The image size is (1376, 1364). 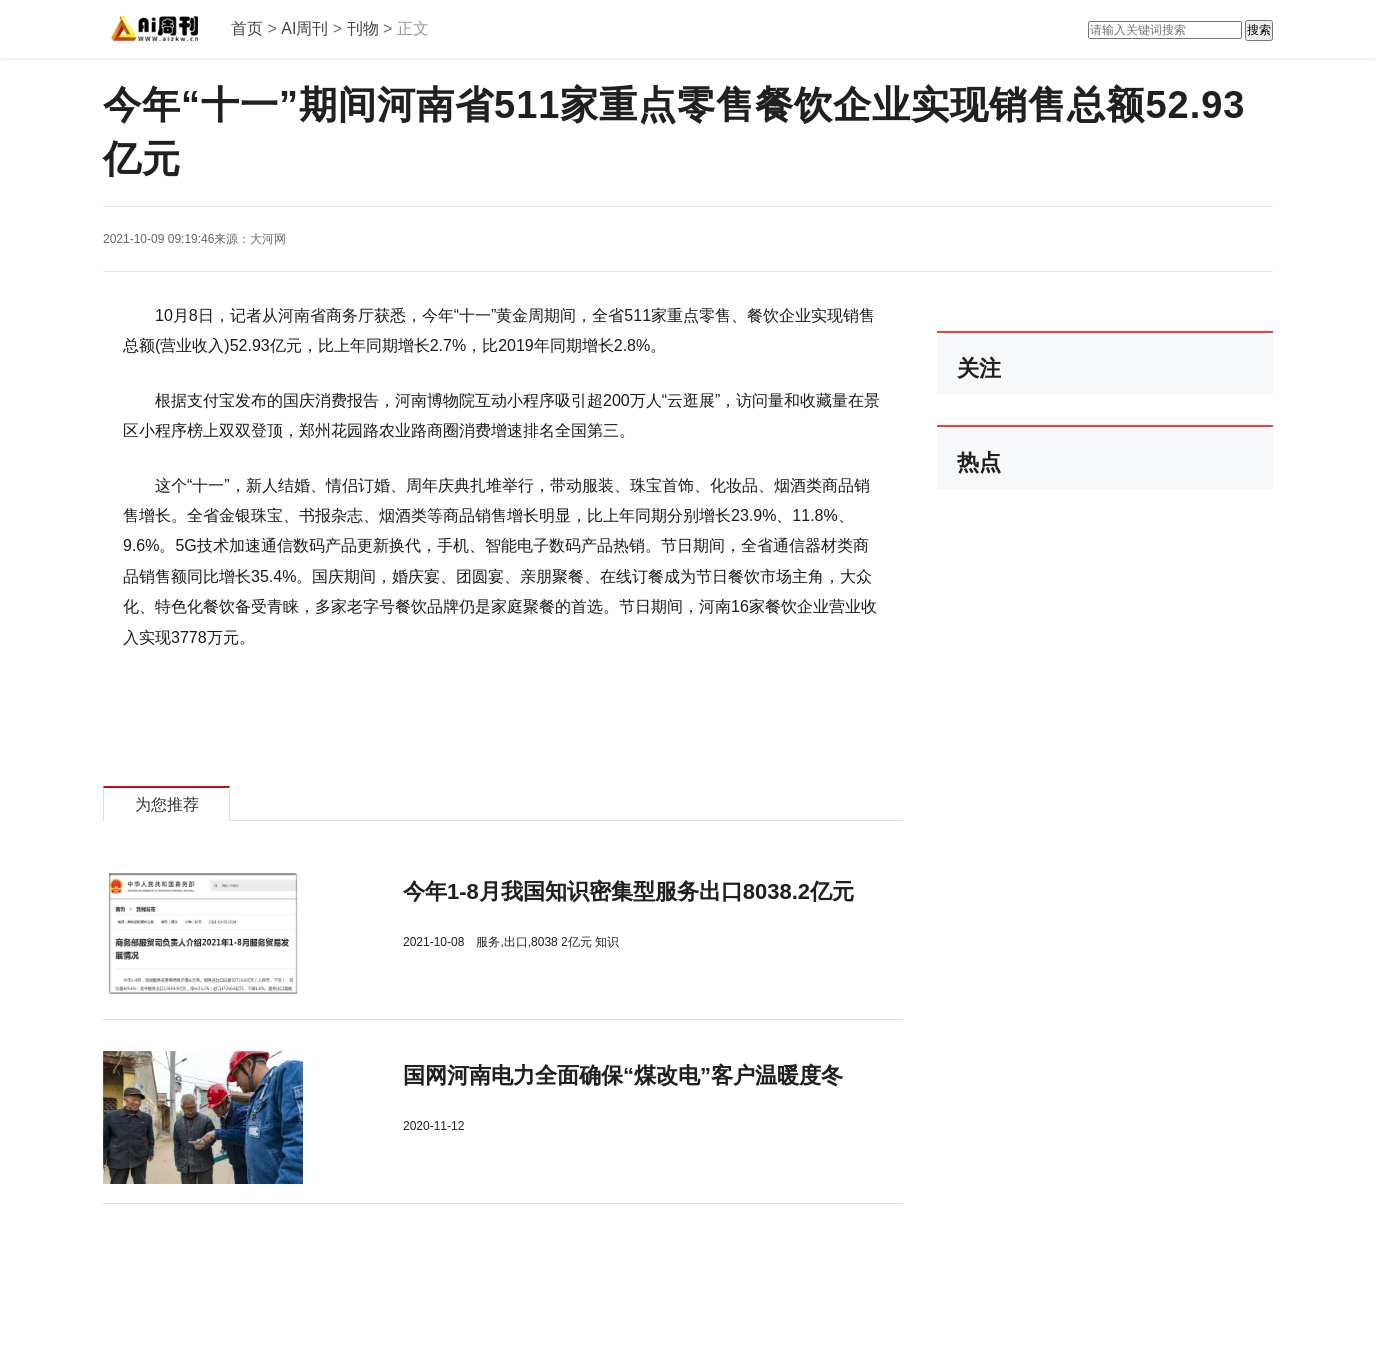 I want to click on AI周刊, so click(x=304, y=28).